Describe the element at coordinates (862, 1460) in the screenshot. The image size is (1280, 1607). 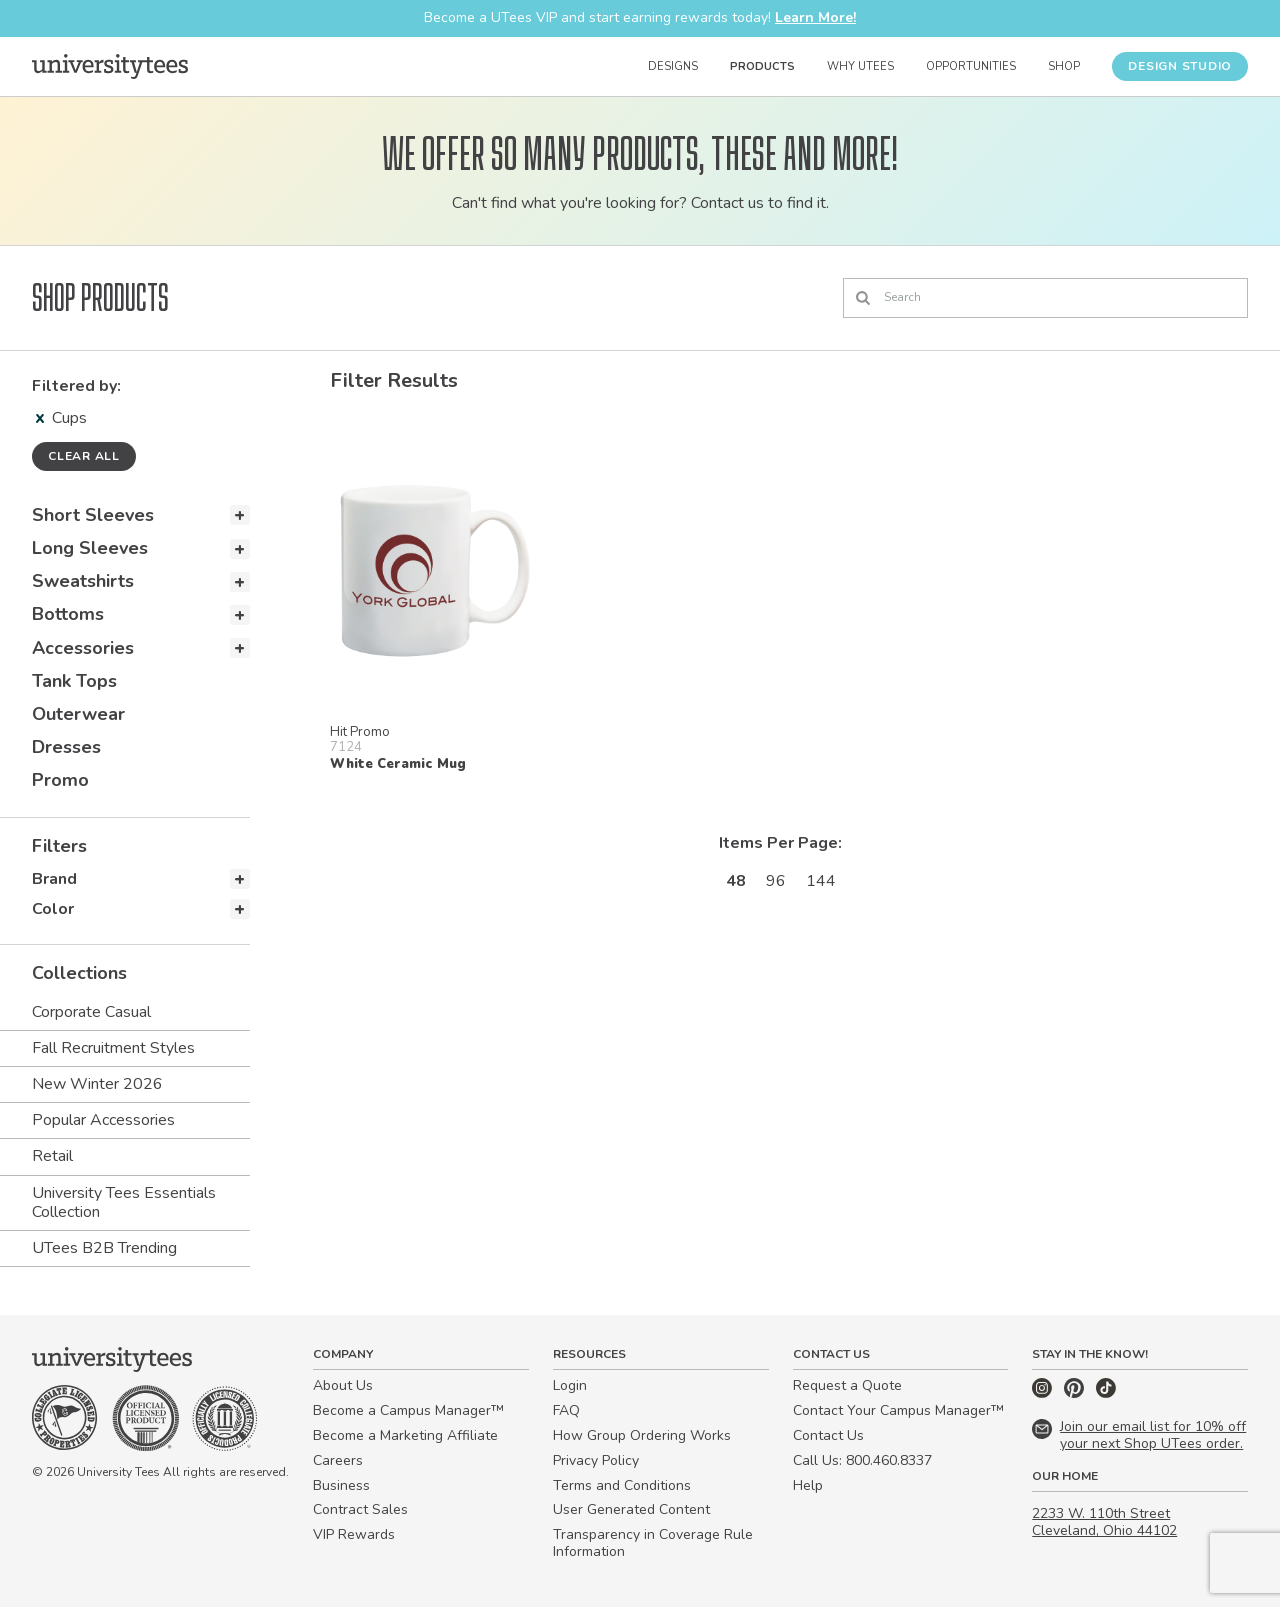
I see `Call Us: 800.460.8337` at that location.